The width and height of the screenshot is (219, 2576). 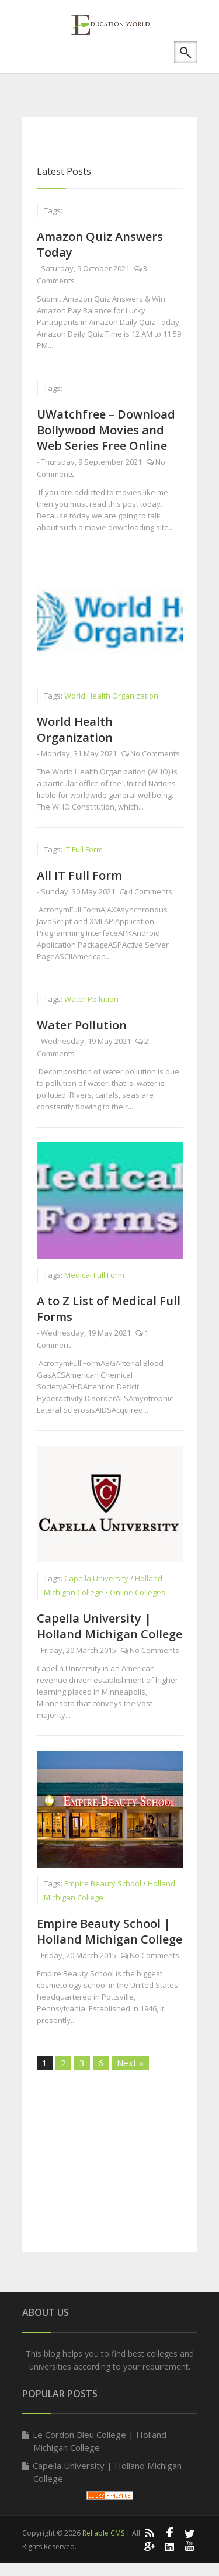 I want to click on World Health Organization, so click(x=75, y=729).